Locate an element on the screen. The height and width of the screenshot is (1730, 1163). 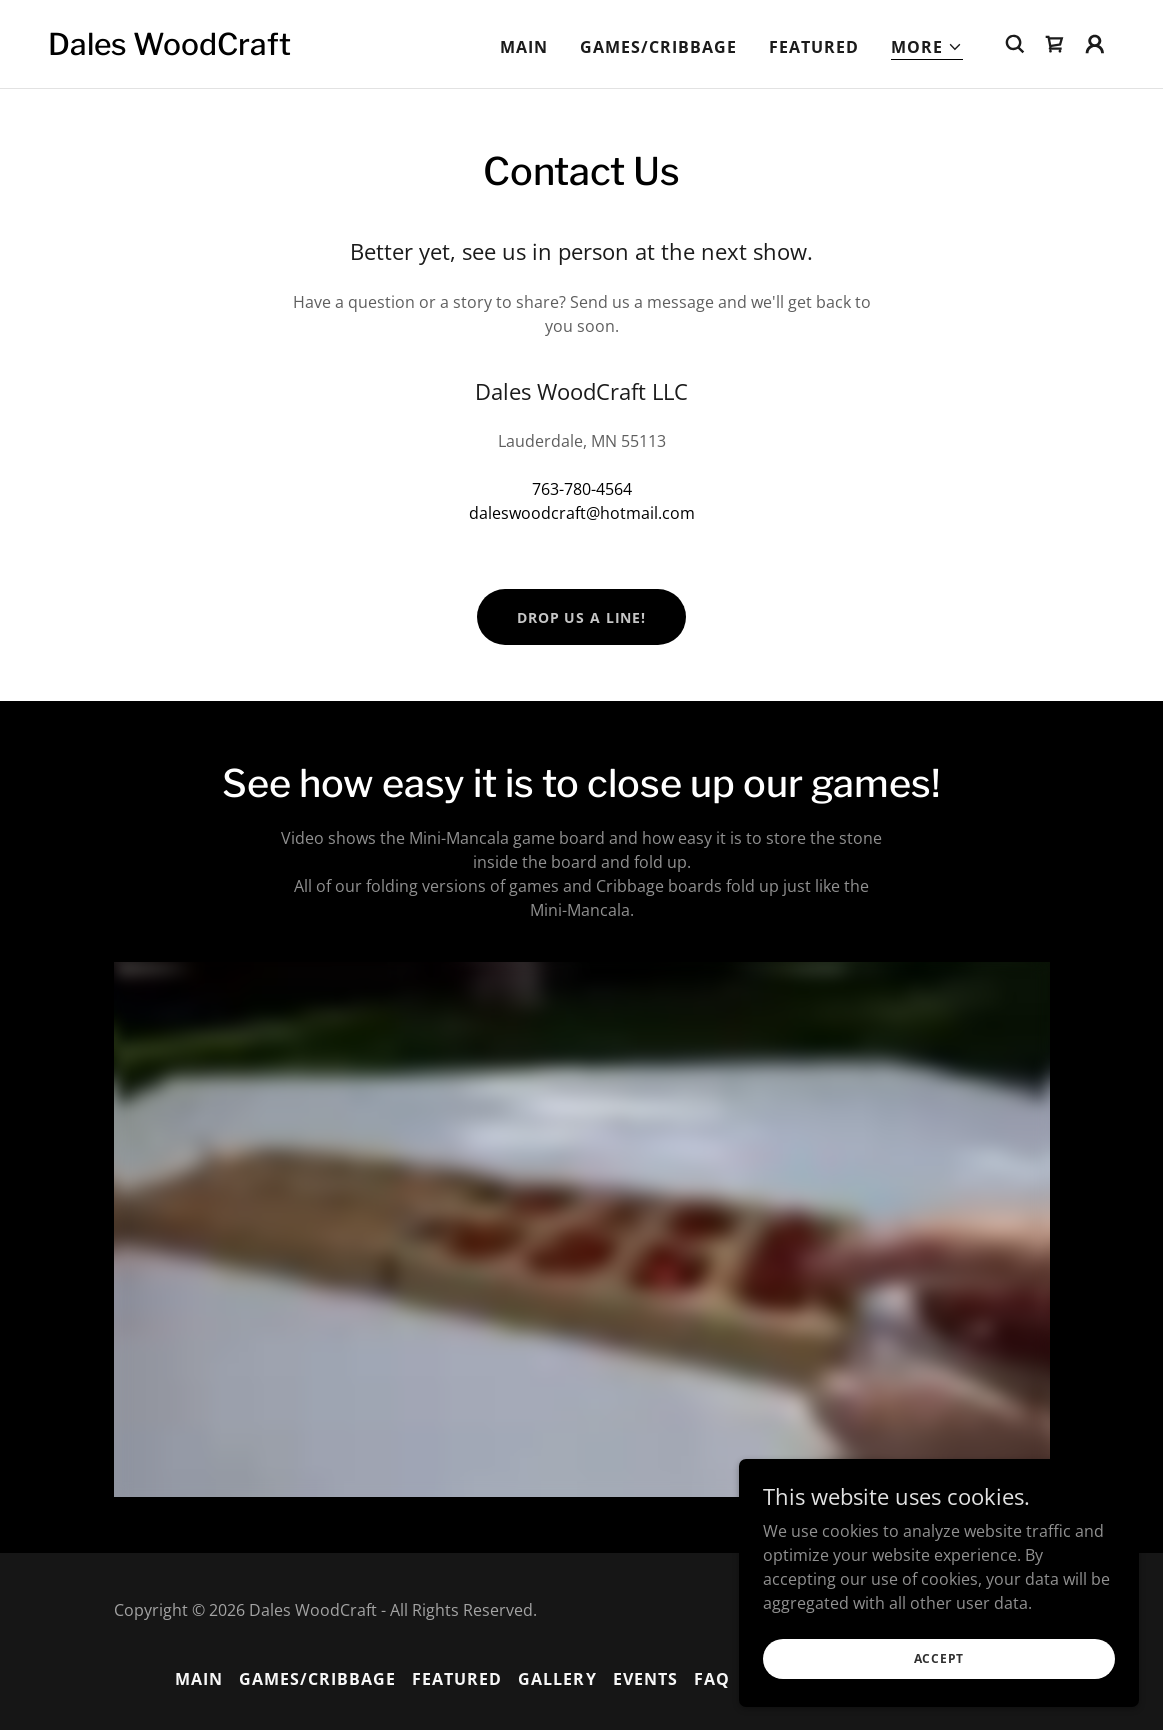
Events [link] is located at coordinates (645, 1679).